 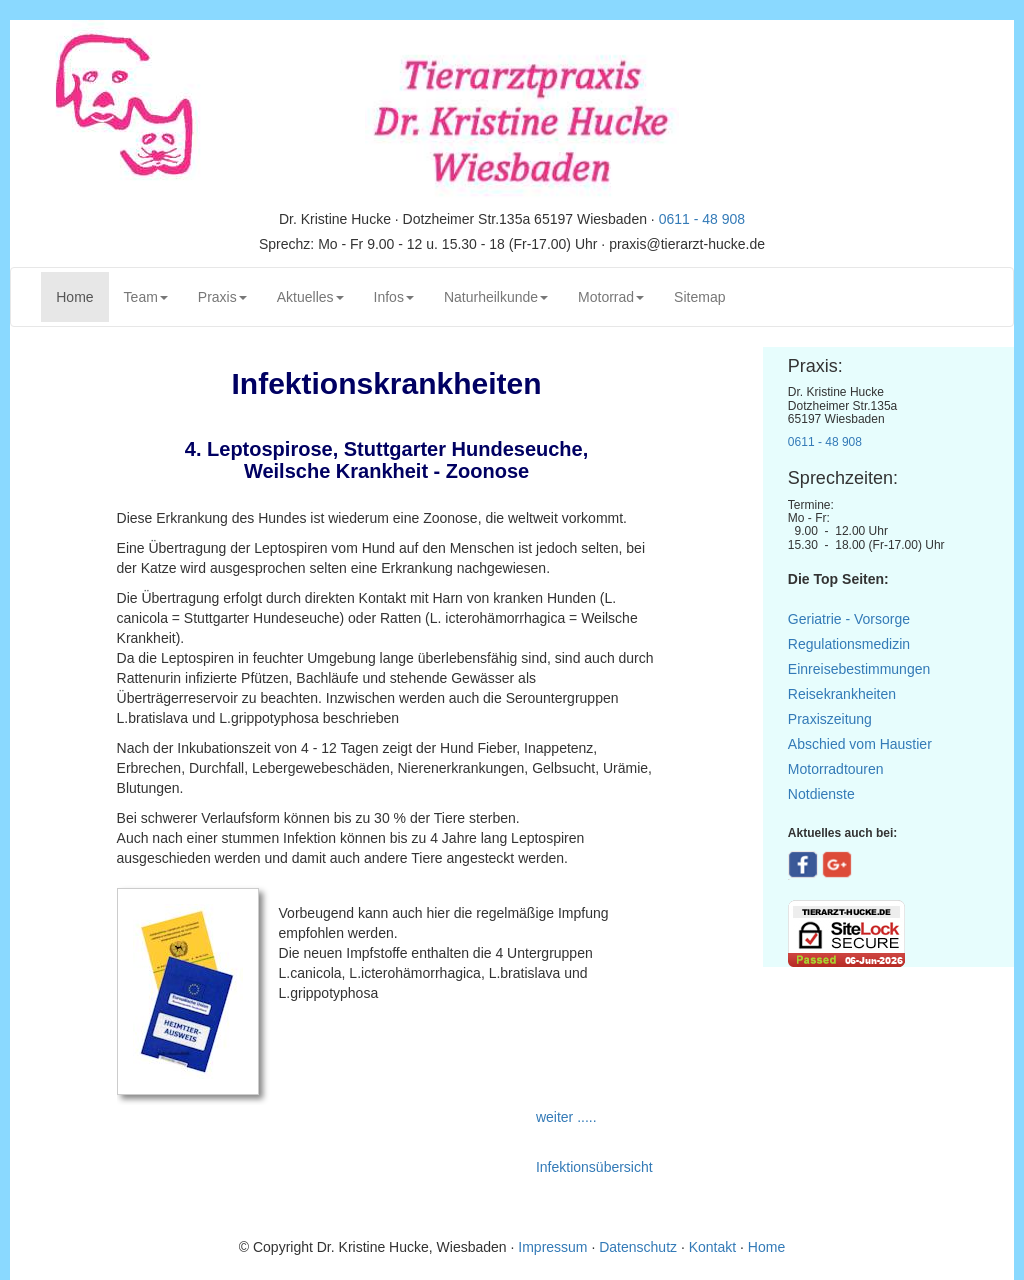 I want to click on Home, so click(x=82, y=295).